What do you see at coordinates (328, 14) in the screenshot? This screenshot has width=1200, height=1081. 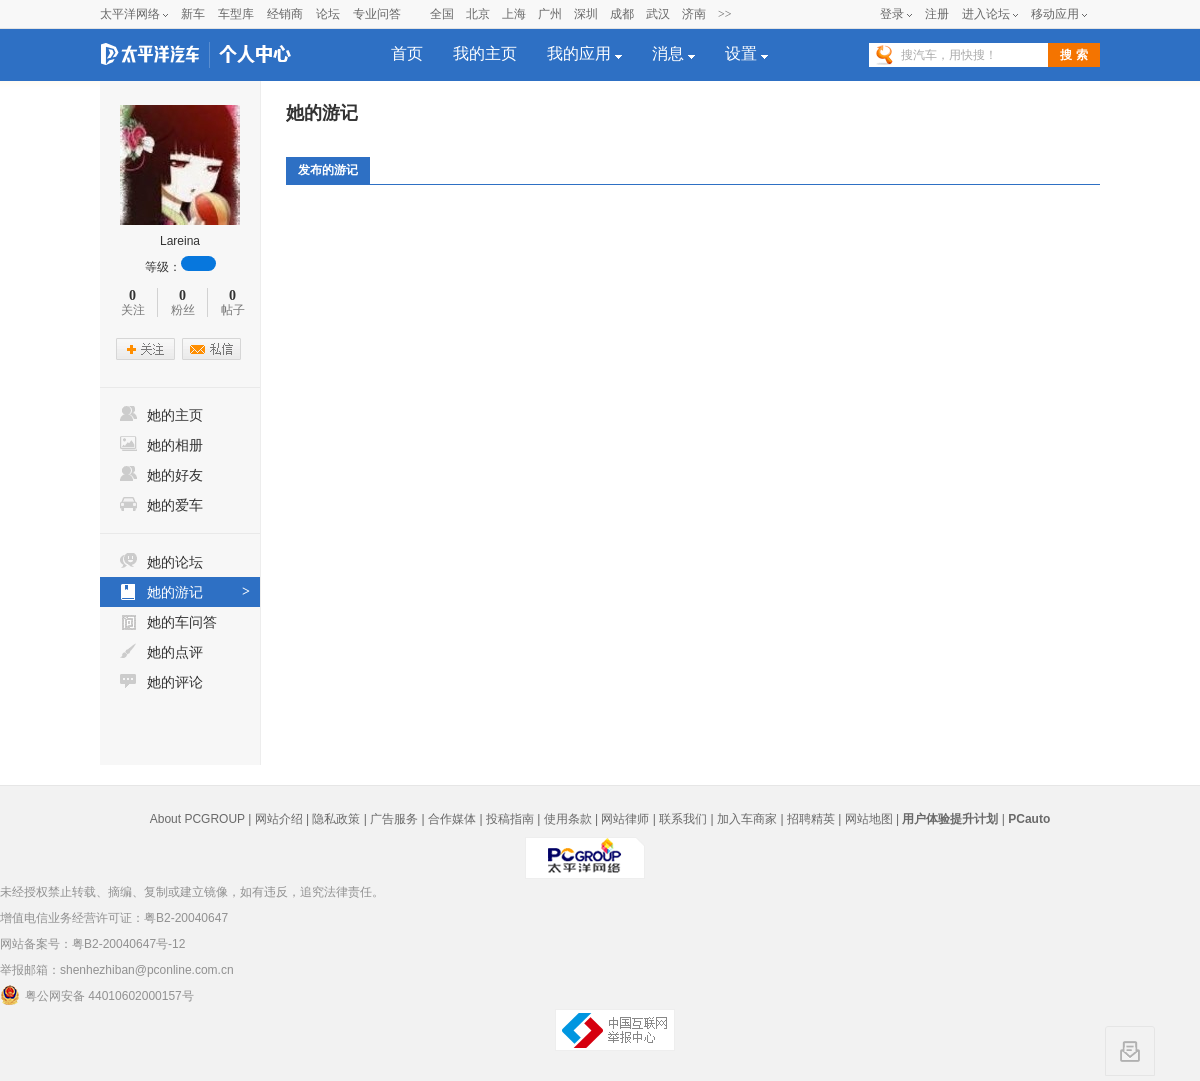 I see `论坛` at bounding box center [328, 14].